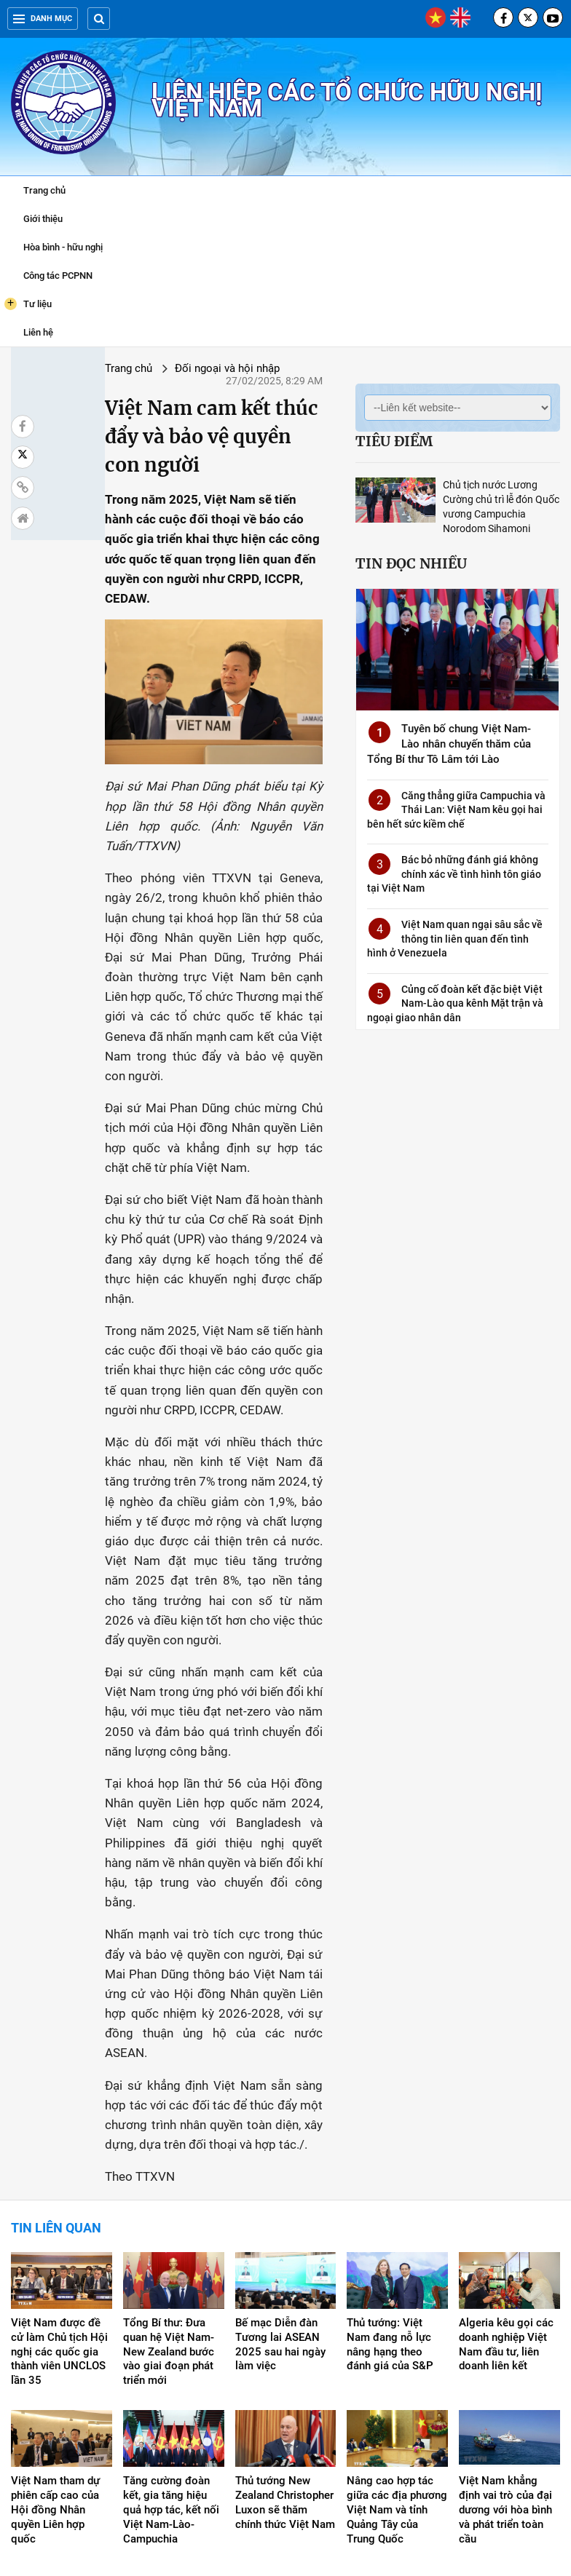 The image size is (571, 2576). What do you see at coordinates (280, 2217) in the screenshot?
I see `Bế mạc Diễn đàn Tương lai ASEAN 2025 sau hai ngày làm việc` at bounding box center [280, 2217].